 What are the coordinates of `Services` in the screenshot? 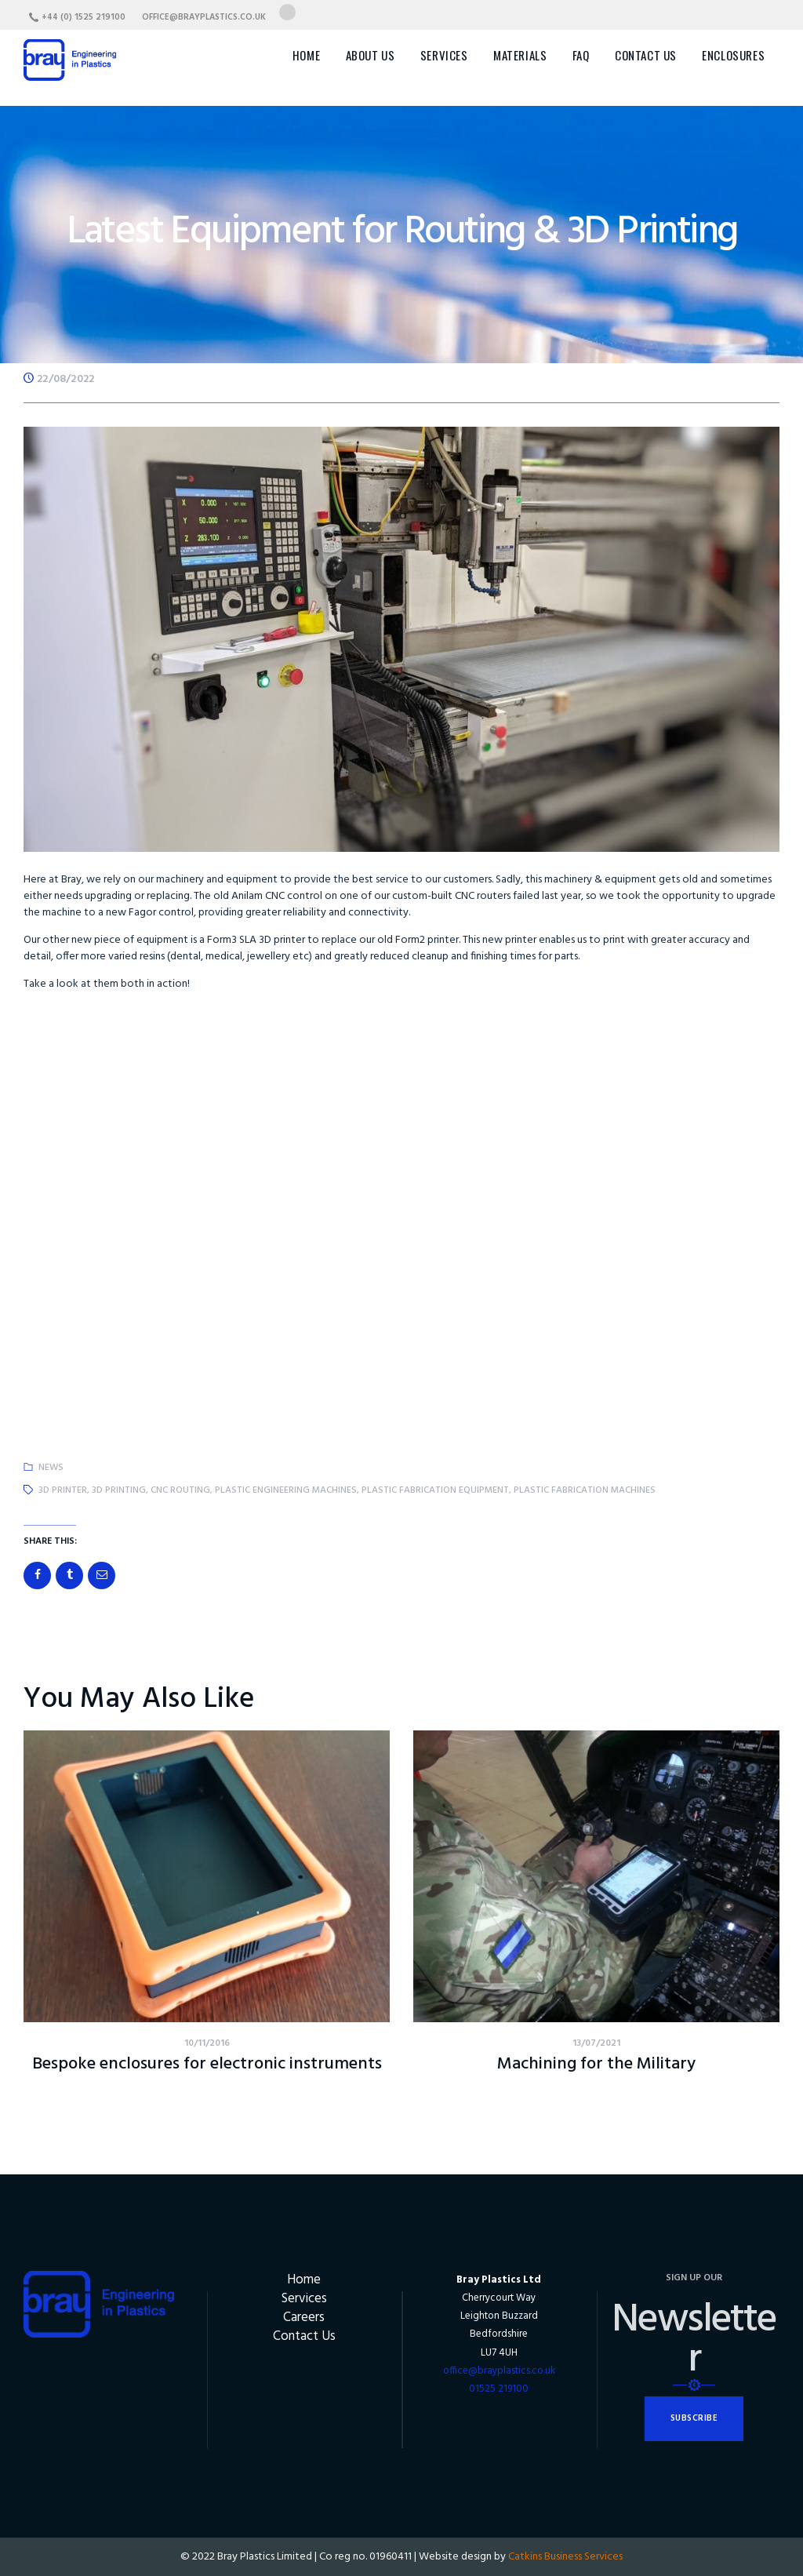 It's located at (304, 2298).